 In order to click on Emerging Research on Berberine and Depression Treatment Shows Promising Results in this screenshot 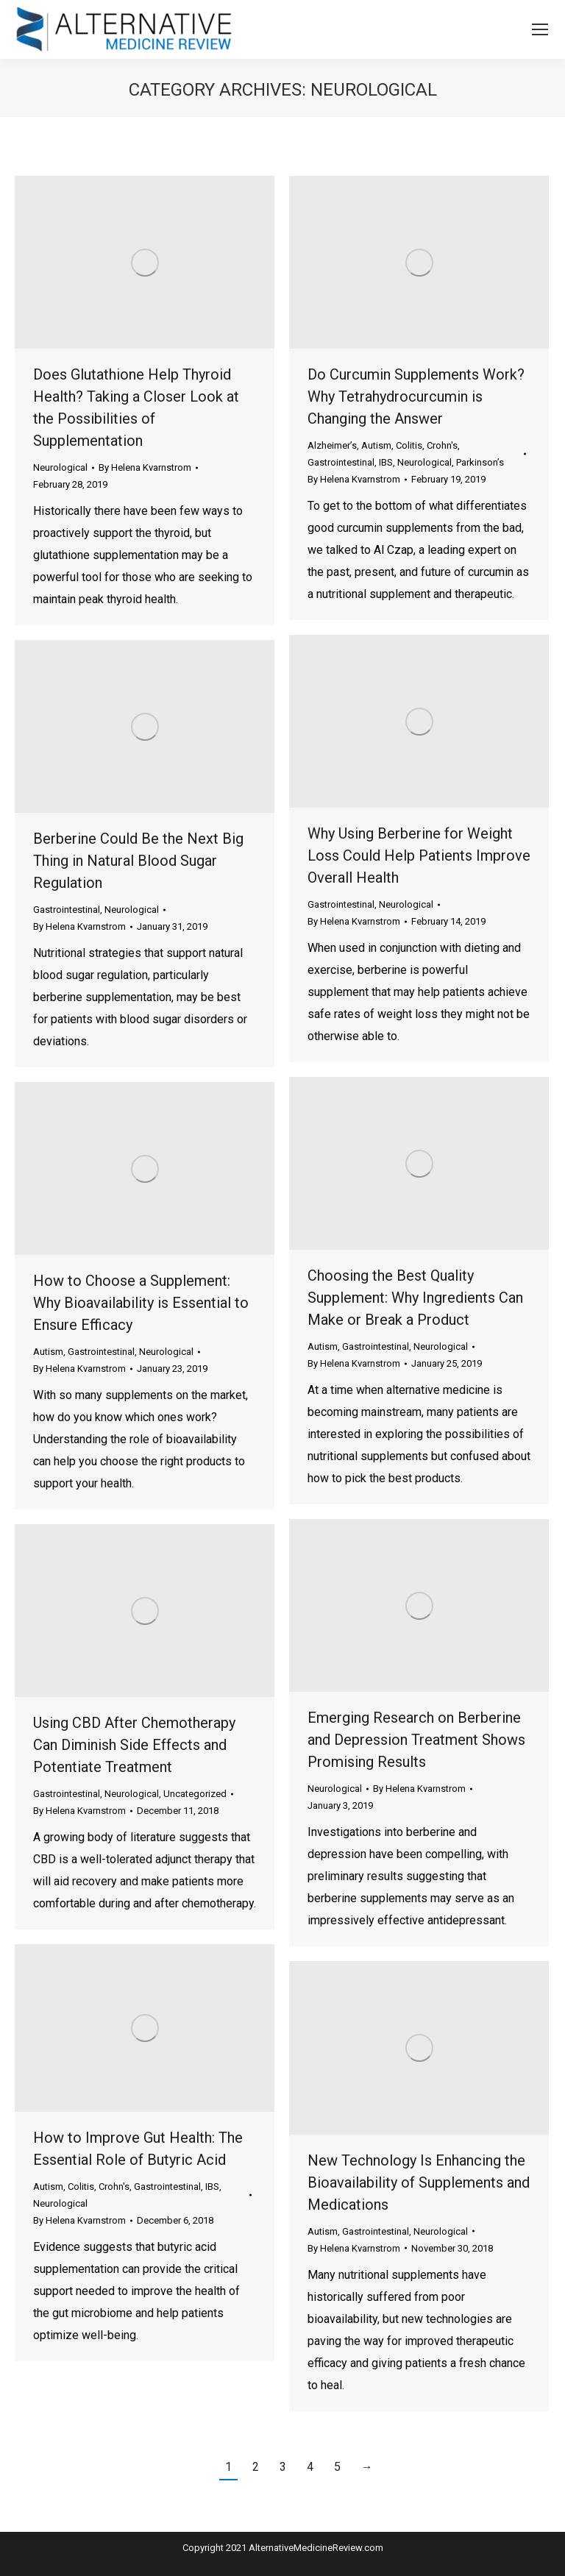, I will do `click(416, 1740)`.